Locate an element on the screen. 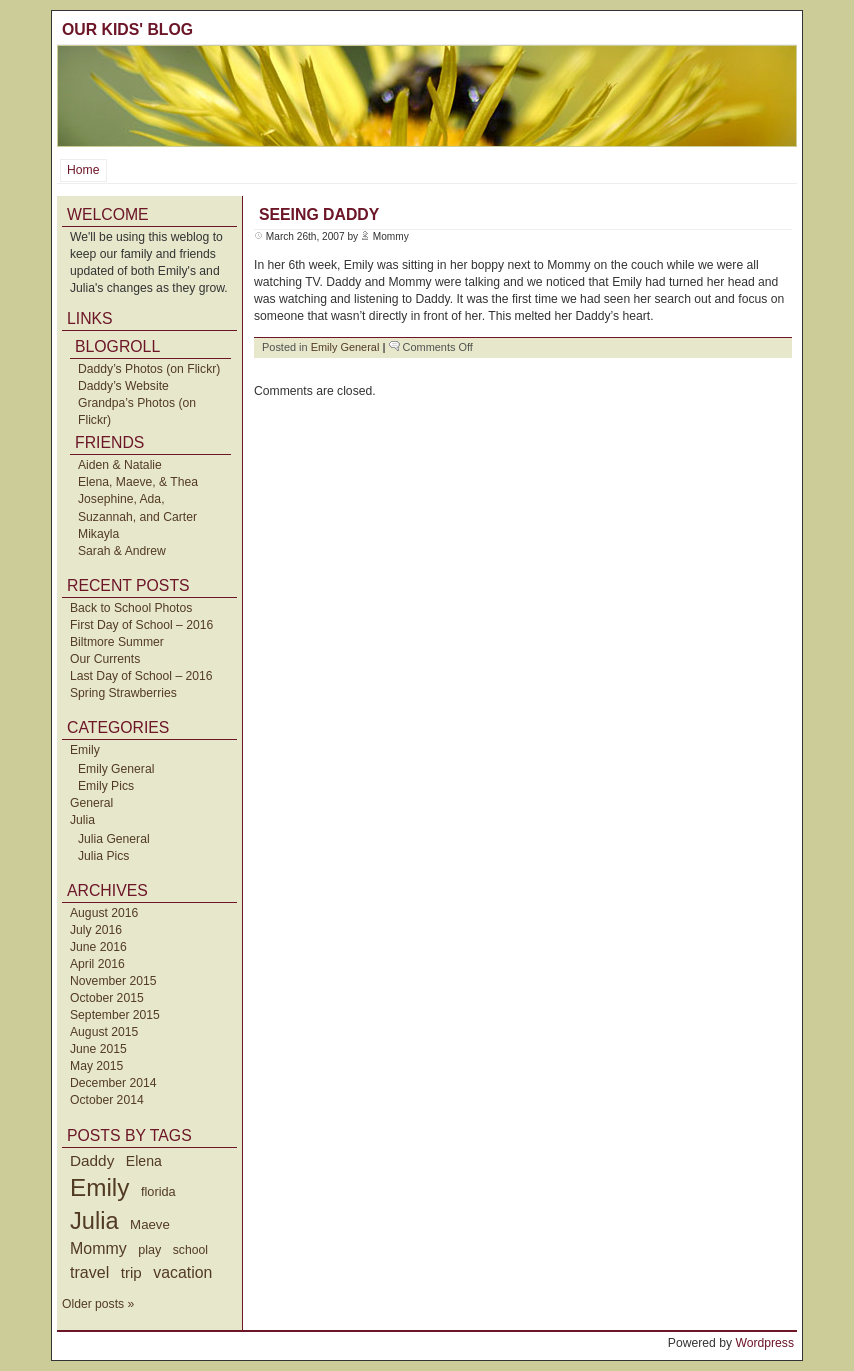  Daddy [Daddy (77 items)] is located at coordinates (92, 1160).